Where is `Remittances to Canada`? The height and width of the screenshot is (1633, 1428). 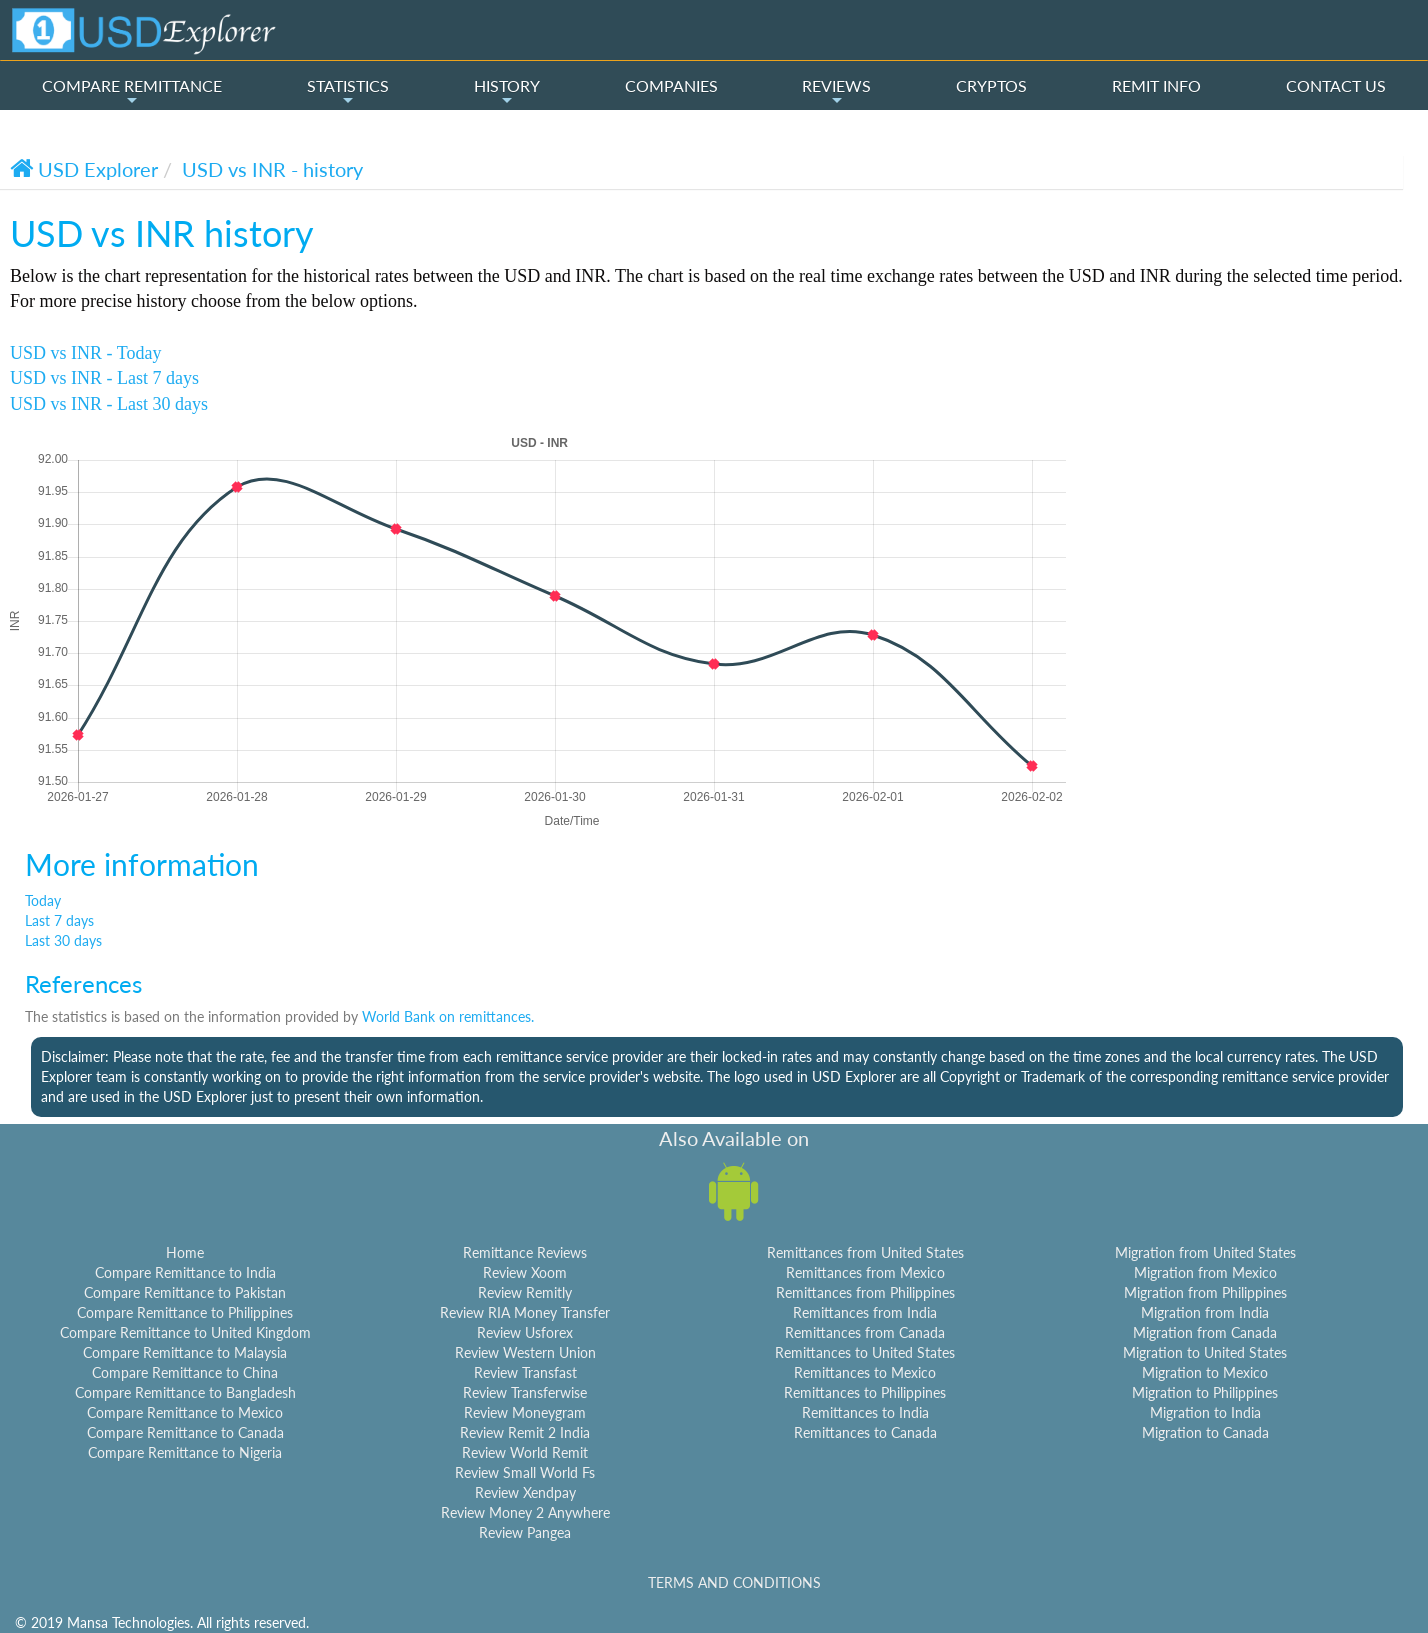 Remittances to Canada is located at coordinates (865, 1432).